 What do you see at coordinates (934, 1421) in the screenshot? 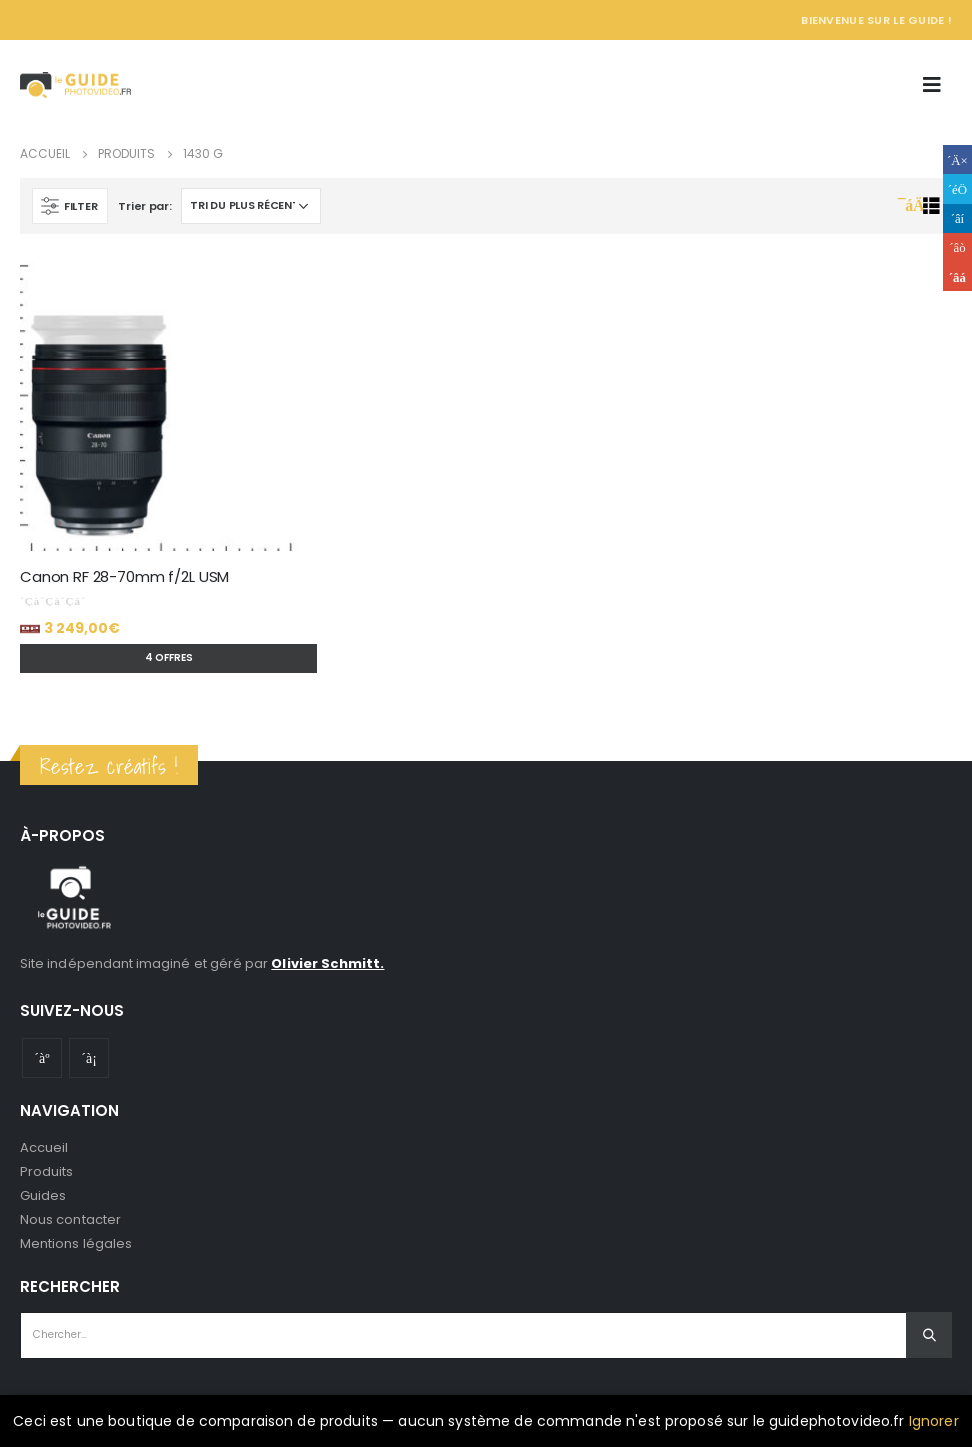
I see `Ignorer` at bounding box center [934, 1421].